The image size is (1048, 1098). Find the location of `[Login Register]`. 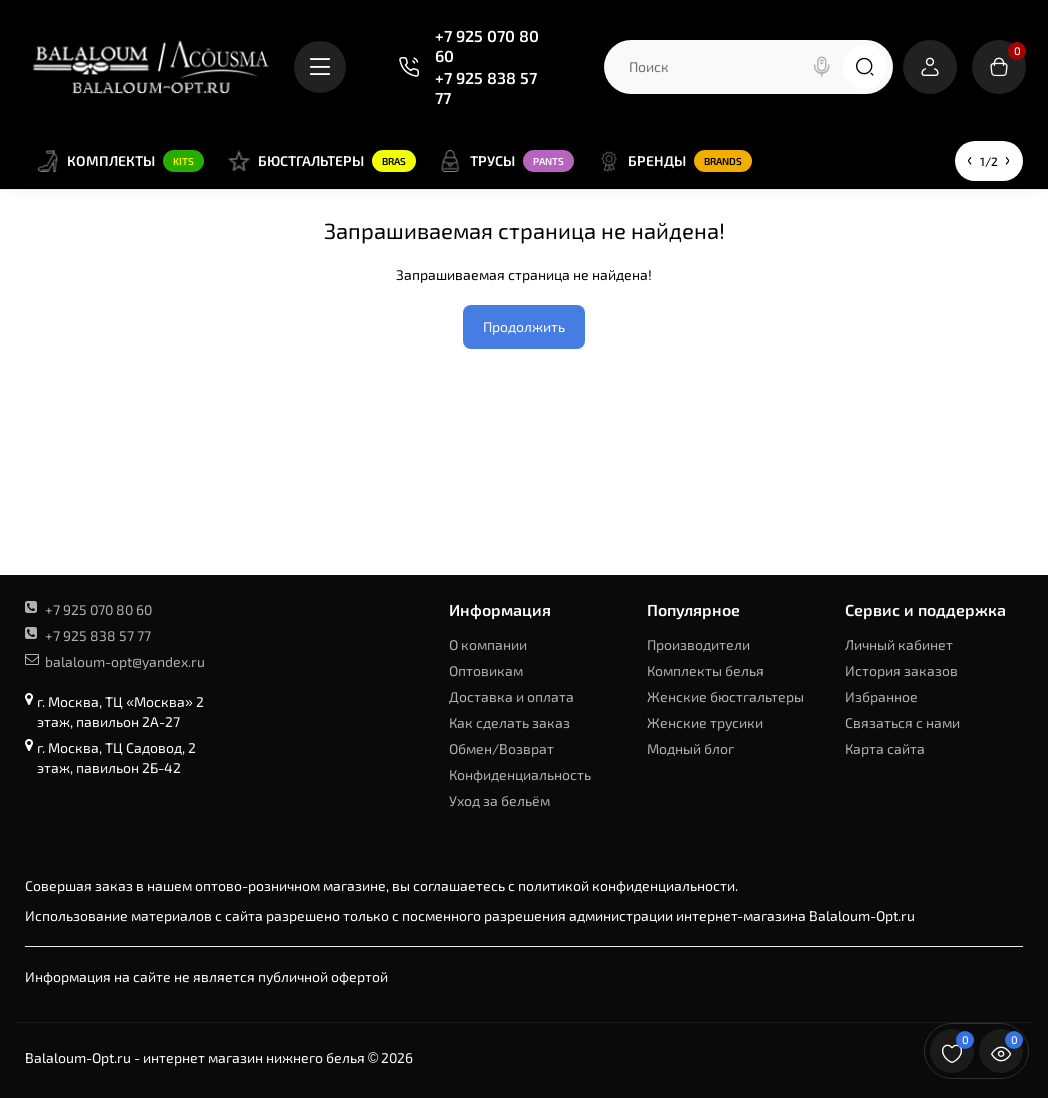

[Login Register] is located at coordinates (930, 67).